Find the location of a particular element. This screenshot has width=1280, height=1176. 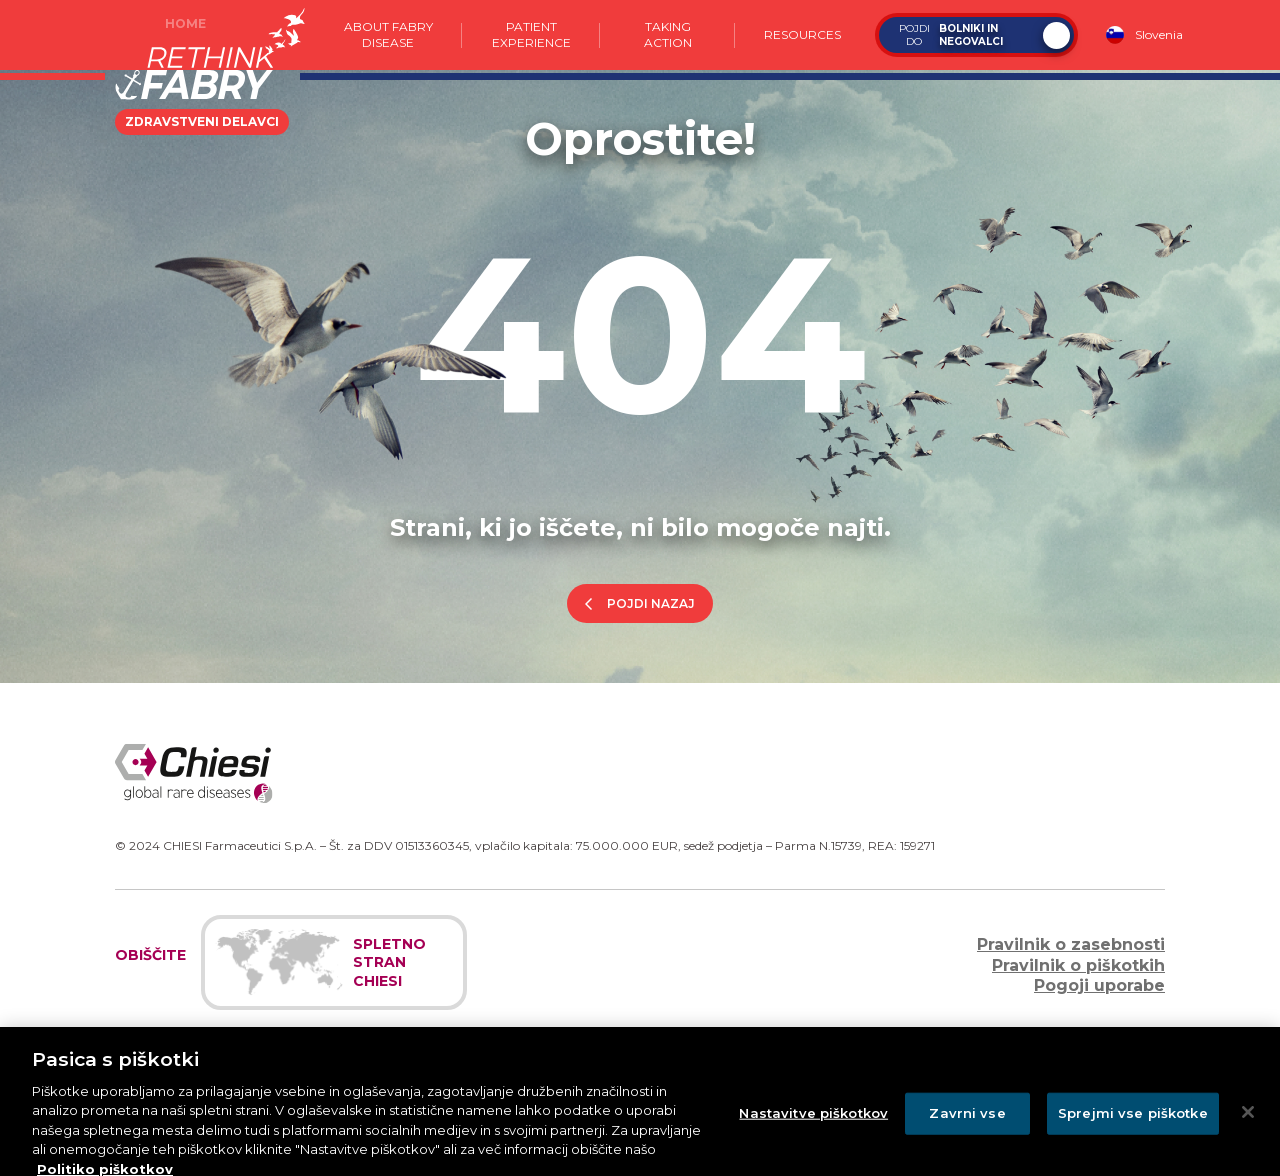

Taking action is located at coordinates (668, 34).